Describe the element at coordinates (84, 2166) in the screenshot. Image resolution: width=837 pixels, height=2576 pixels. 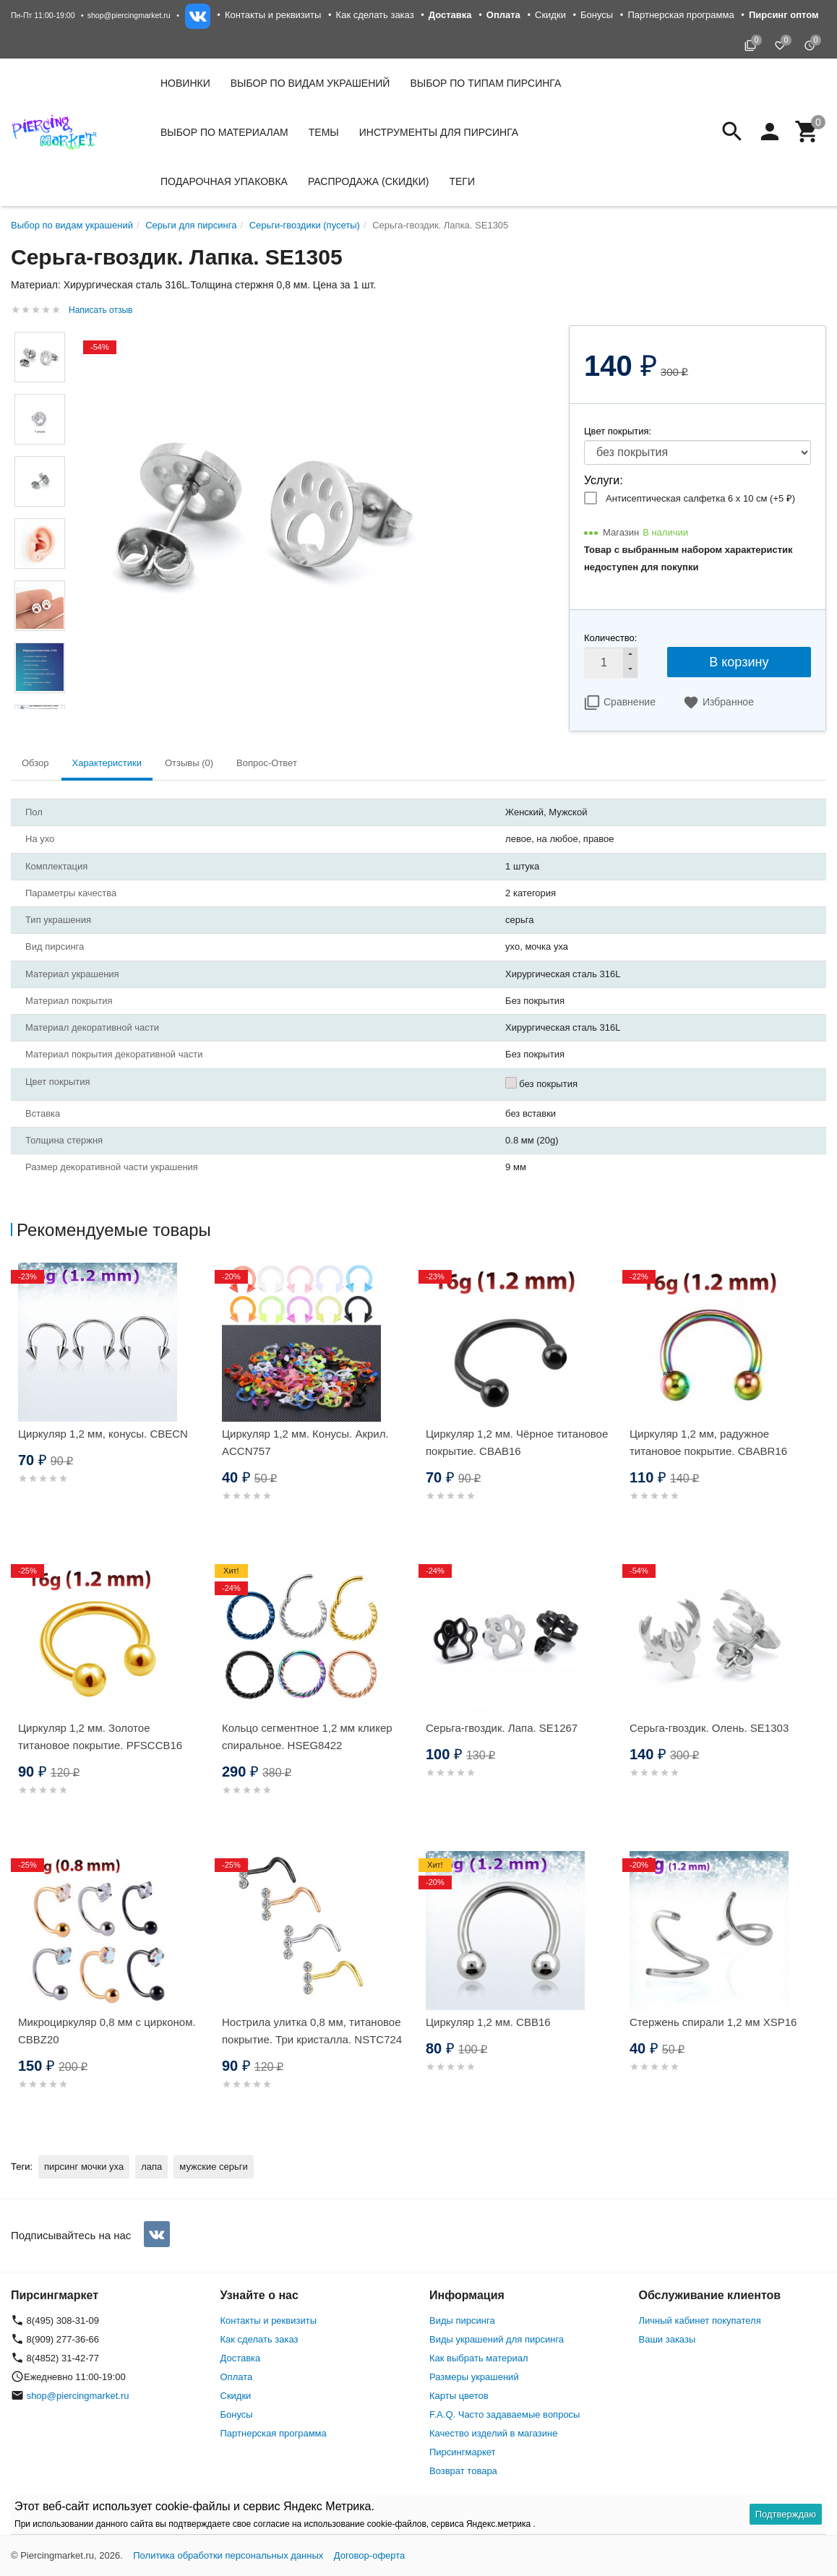
I see `пирсинг мочки уха` at that location.